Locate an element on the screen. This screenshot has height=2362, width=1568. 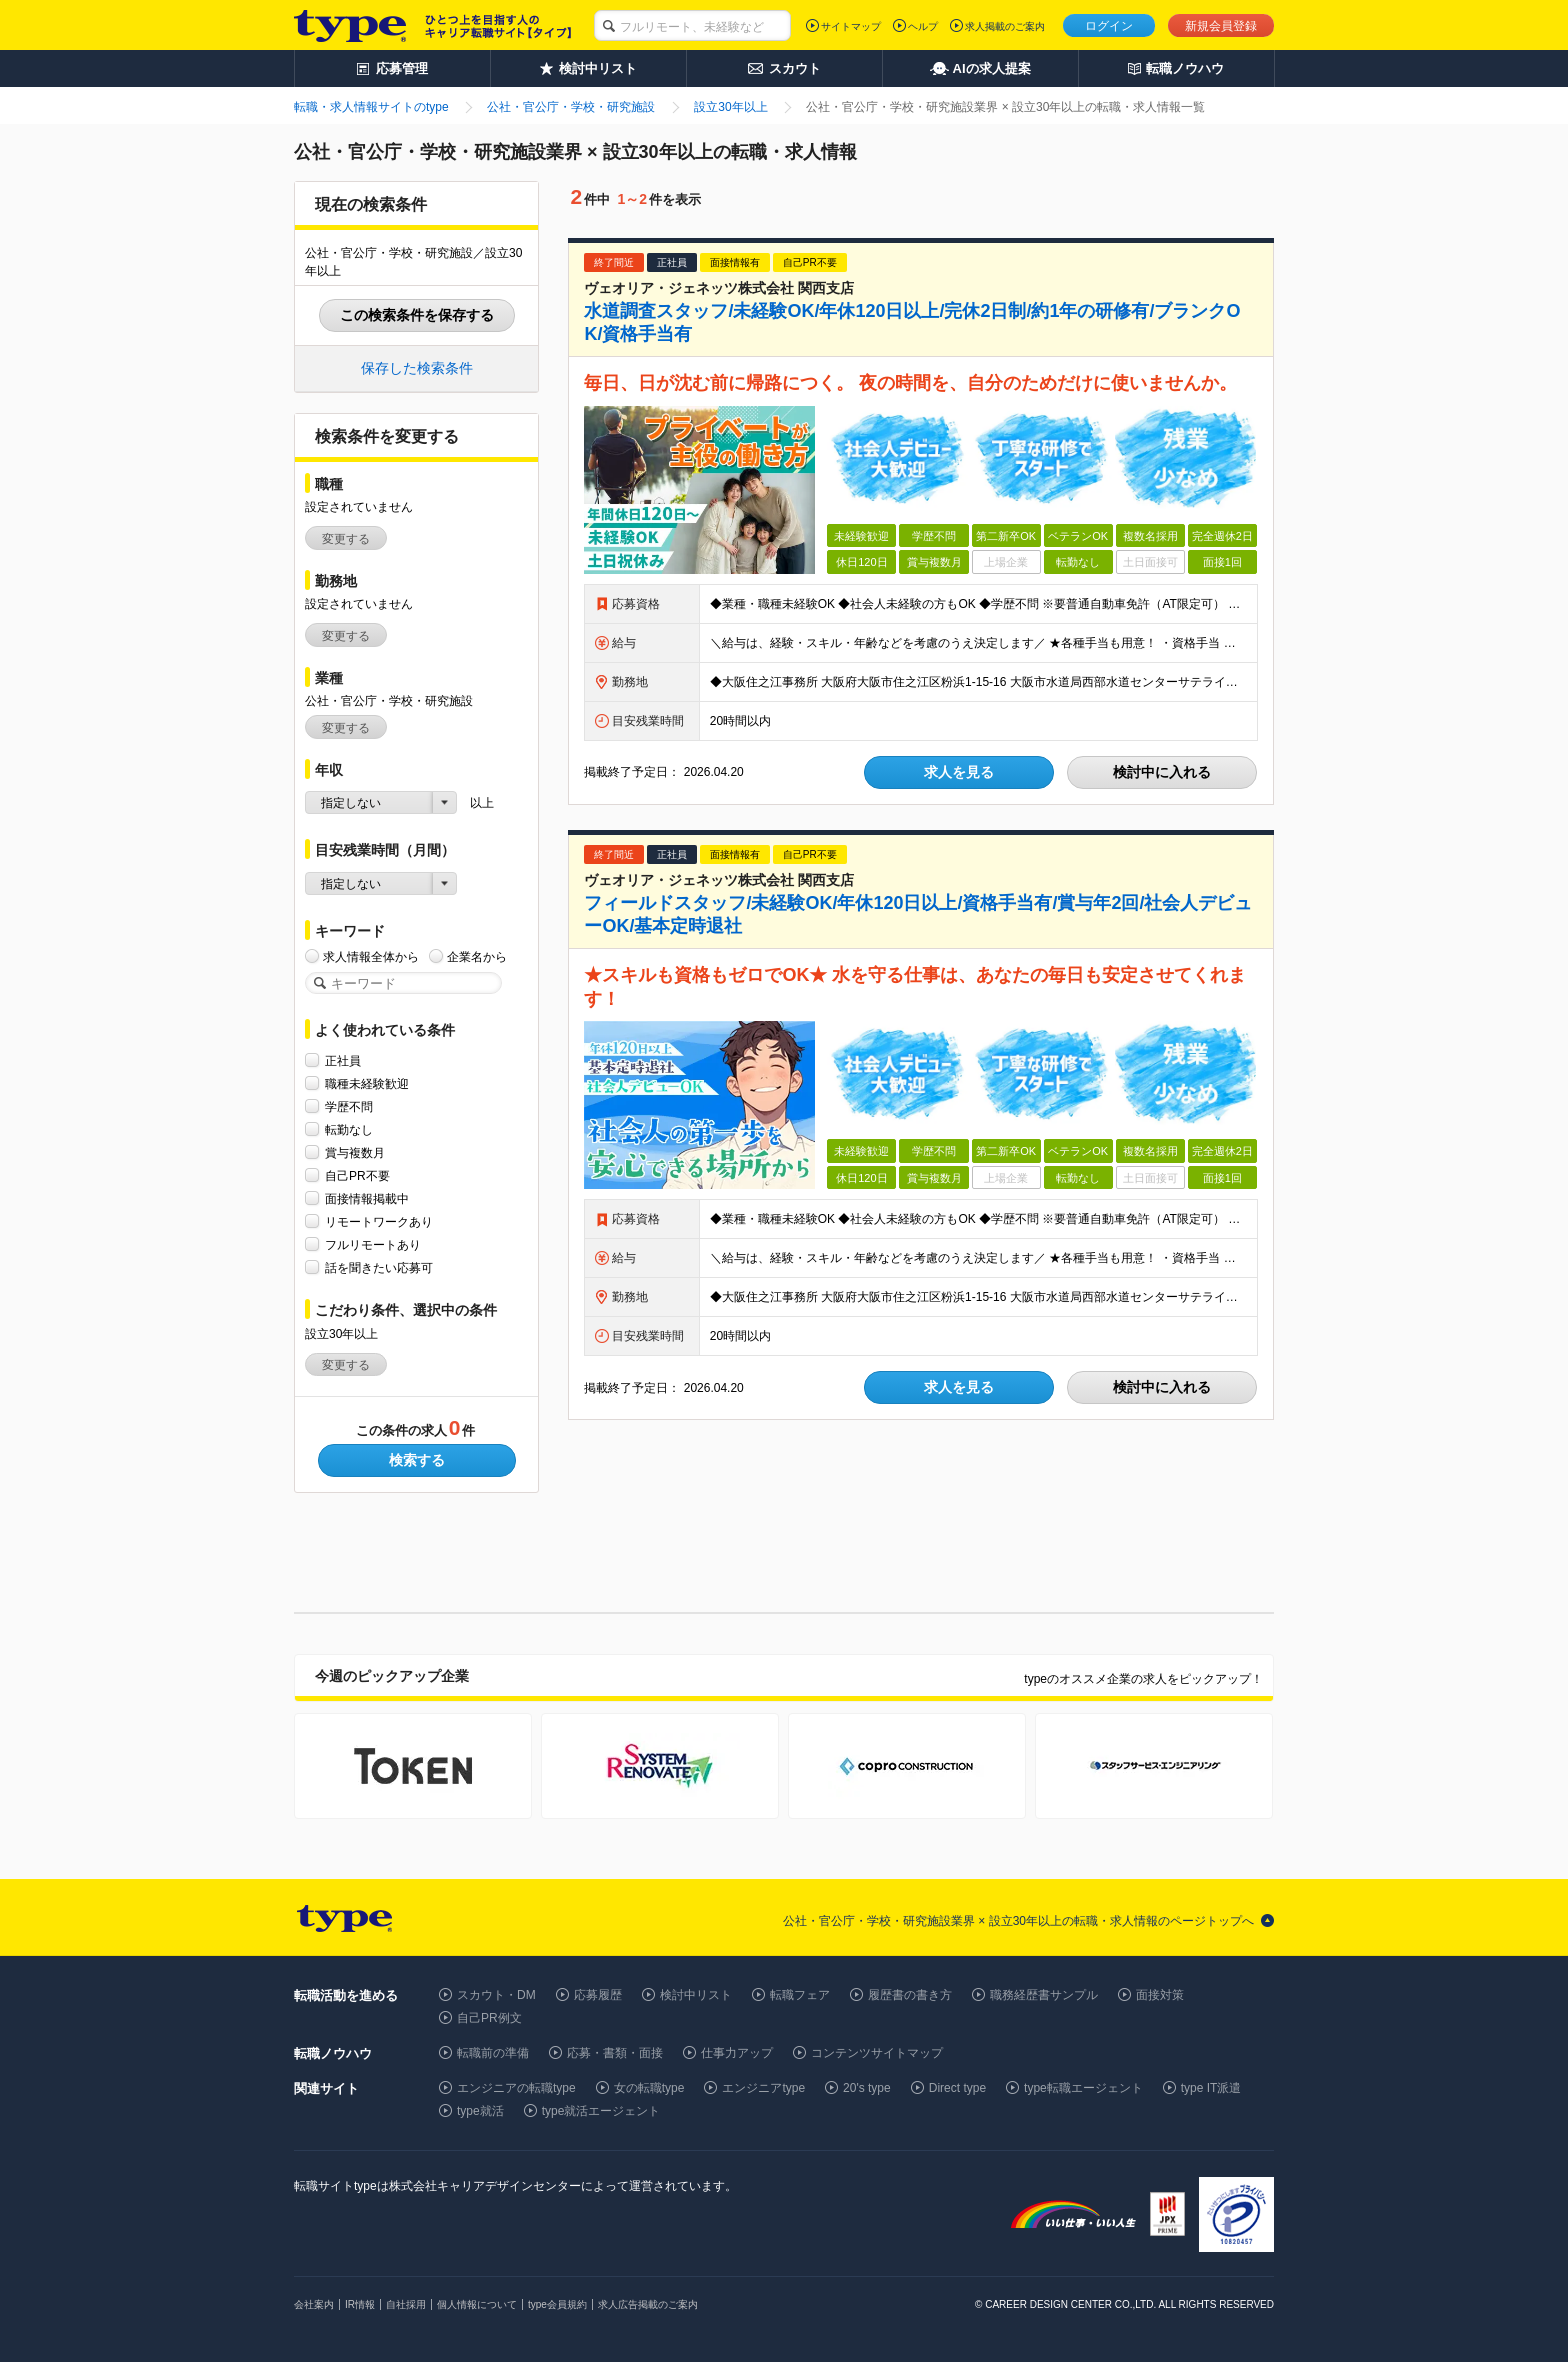
保存した検索条件 is located at coordinates (417, 368).